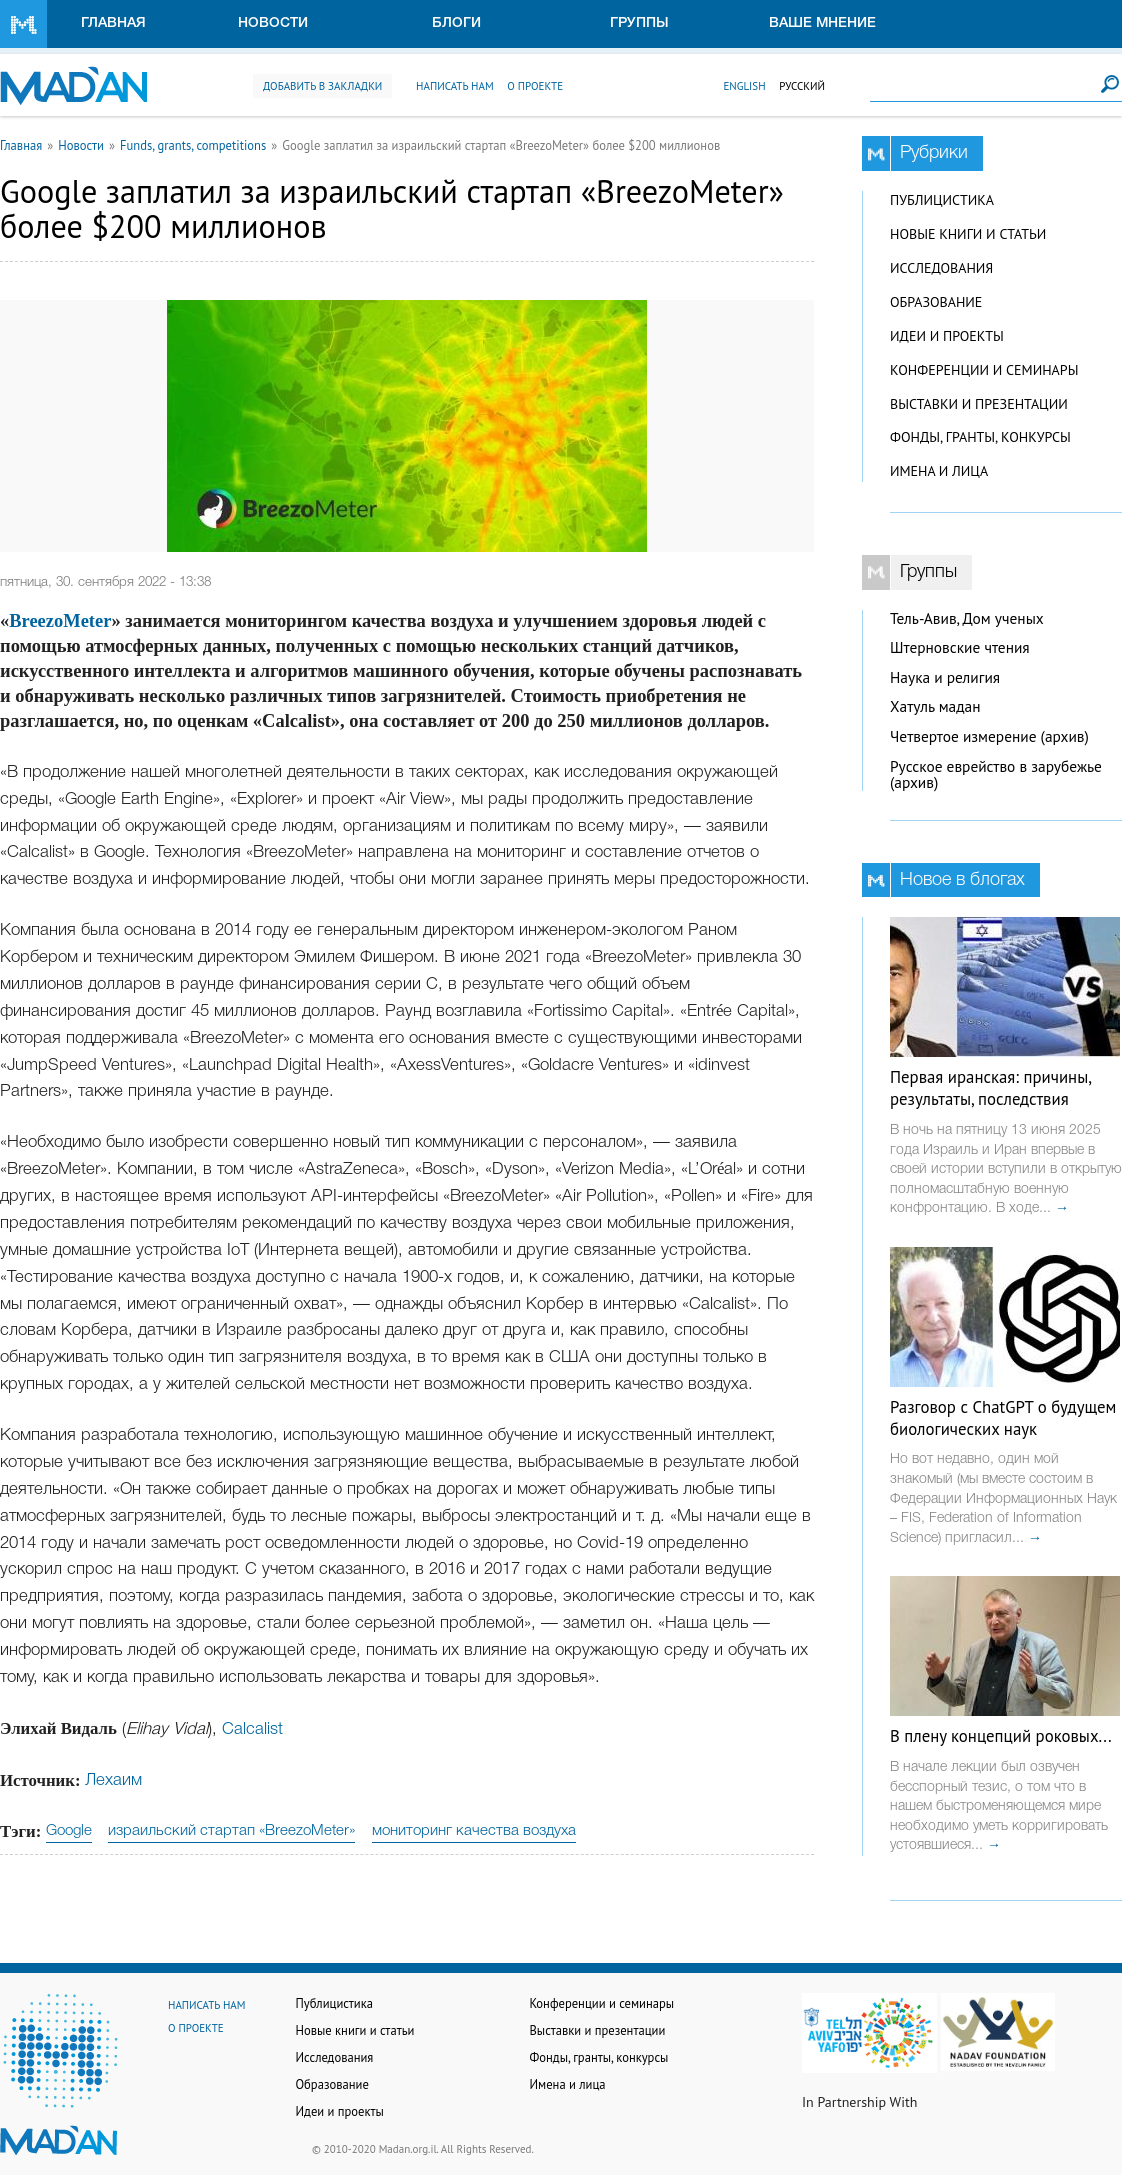 The image size is (1122, 2175). What do you see at coordinates (936, 302) in the screenshot?
I see `Образование` at bounding box center [936, 302].